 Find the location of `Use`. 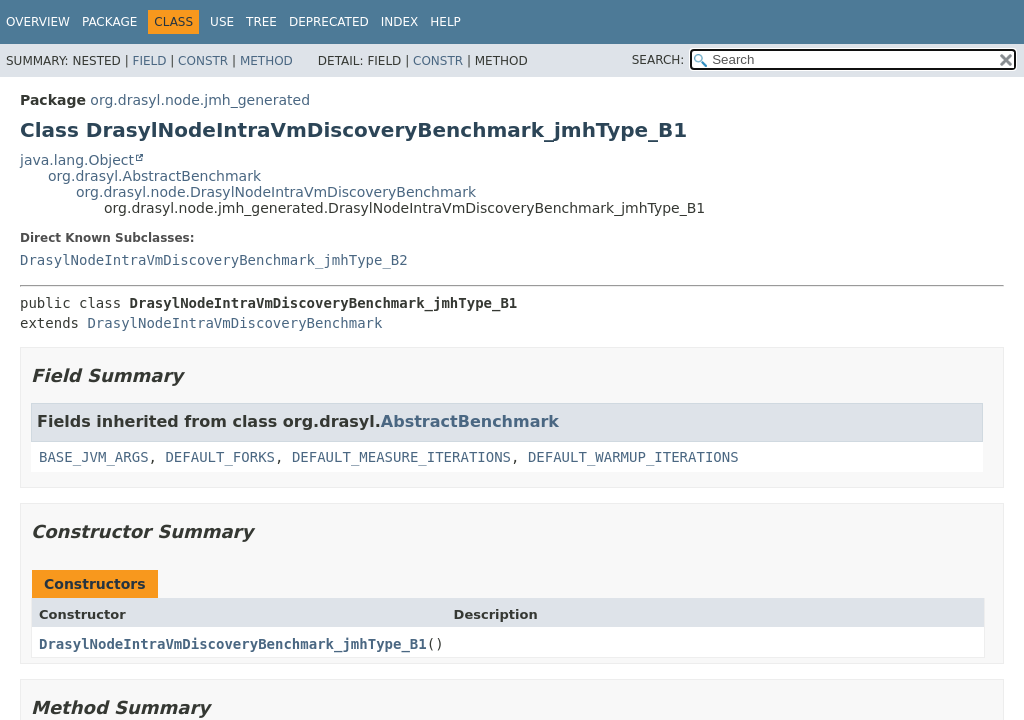

Use is located at coordinates (222, 22).